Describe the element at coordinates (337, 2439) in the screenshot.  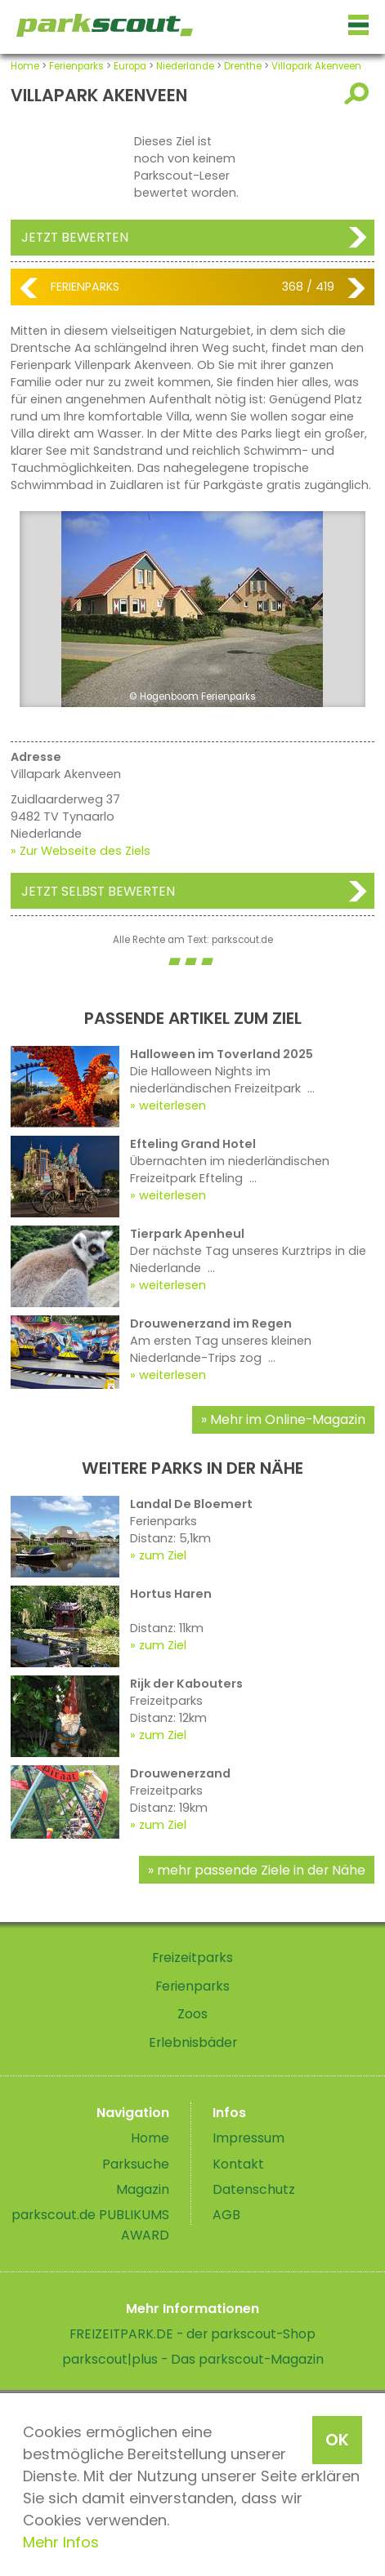
I see `OK` at that location.